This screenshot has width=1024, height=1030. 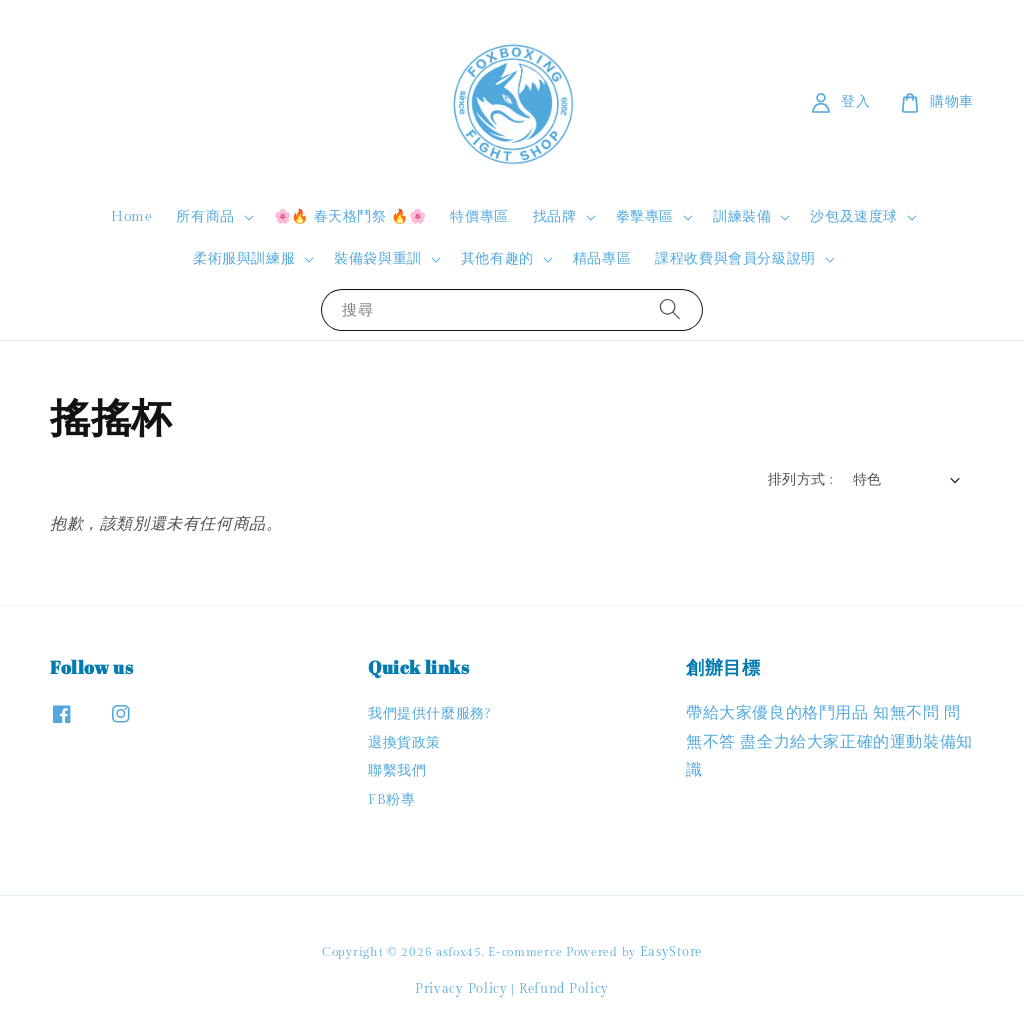 What do you see at coordinates (429, 714) in the screenshot?
I see `我們提供什麼服務?` at bounding box center [429, 714].